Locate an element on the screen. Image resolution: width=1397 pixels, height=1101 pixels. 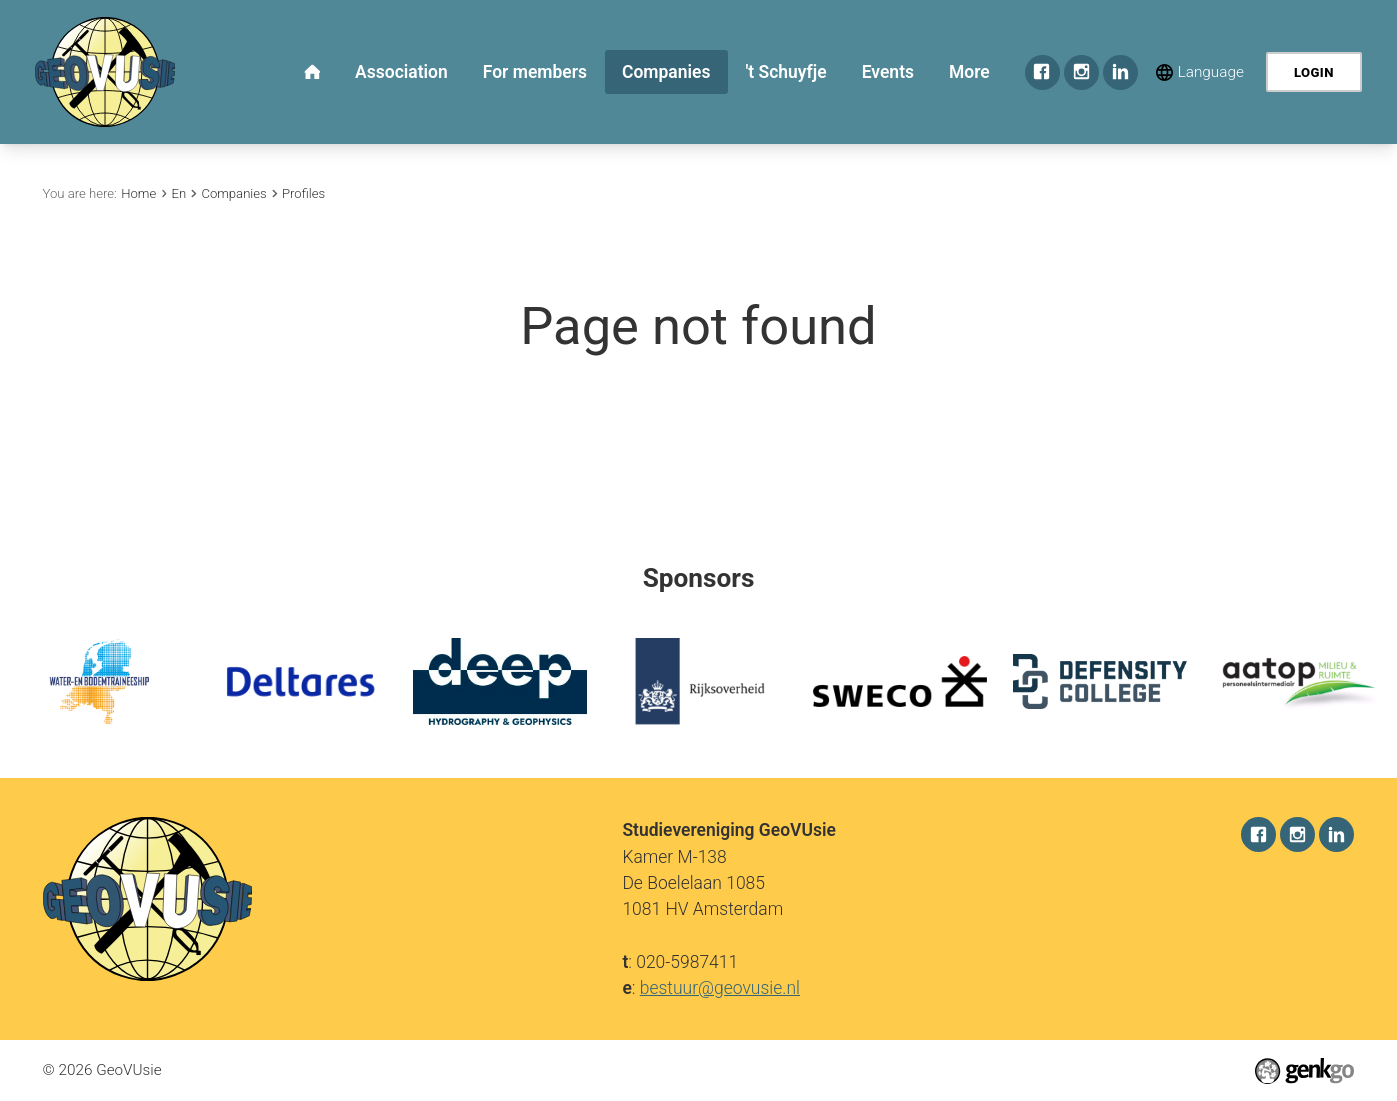
Companies is located at coordinates (233, 193).